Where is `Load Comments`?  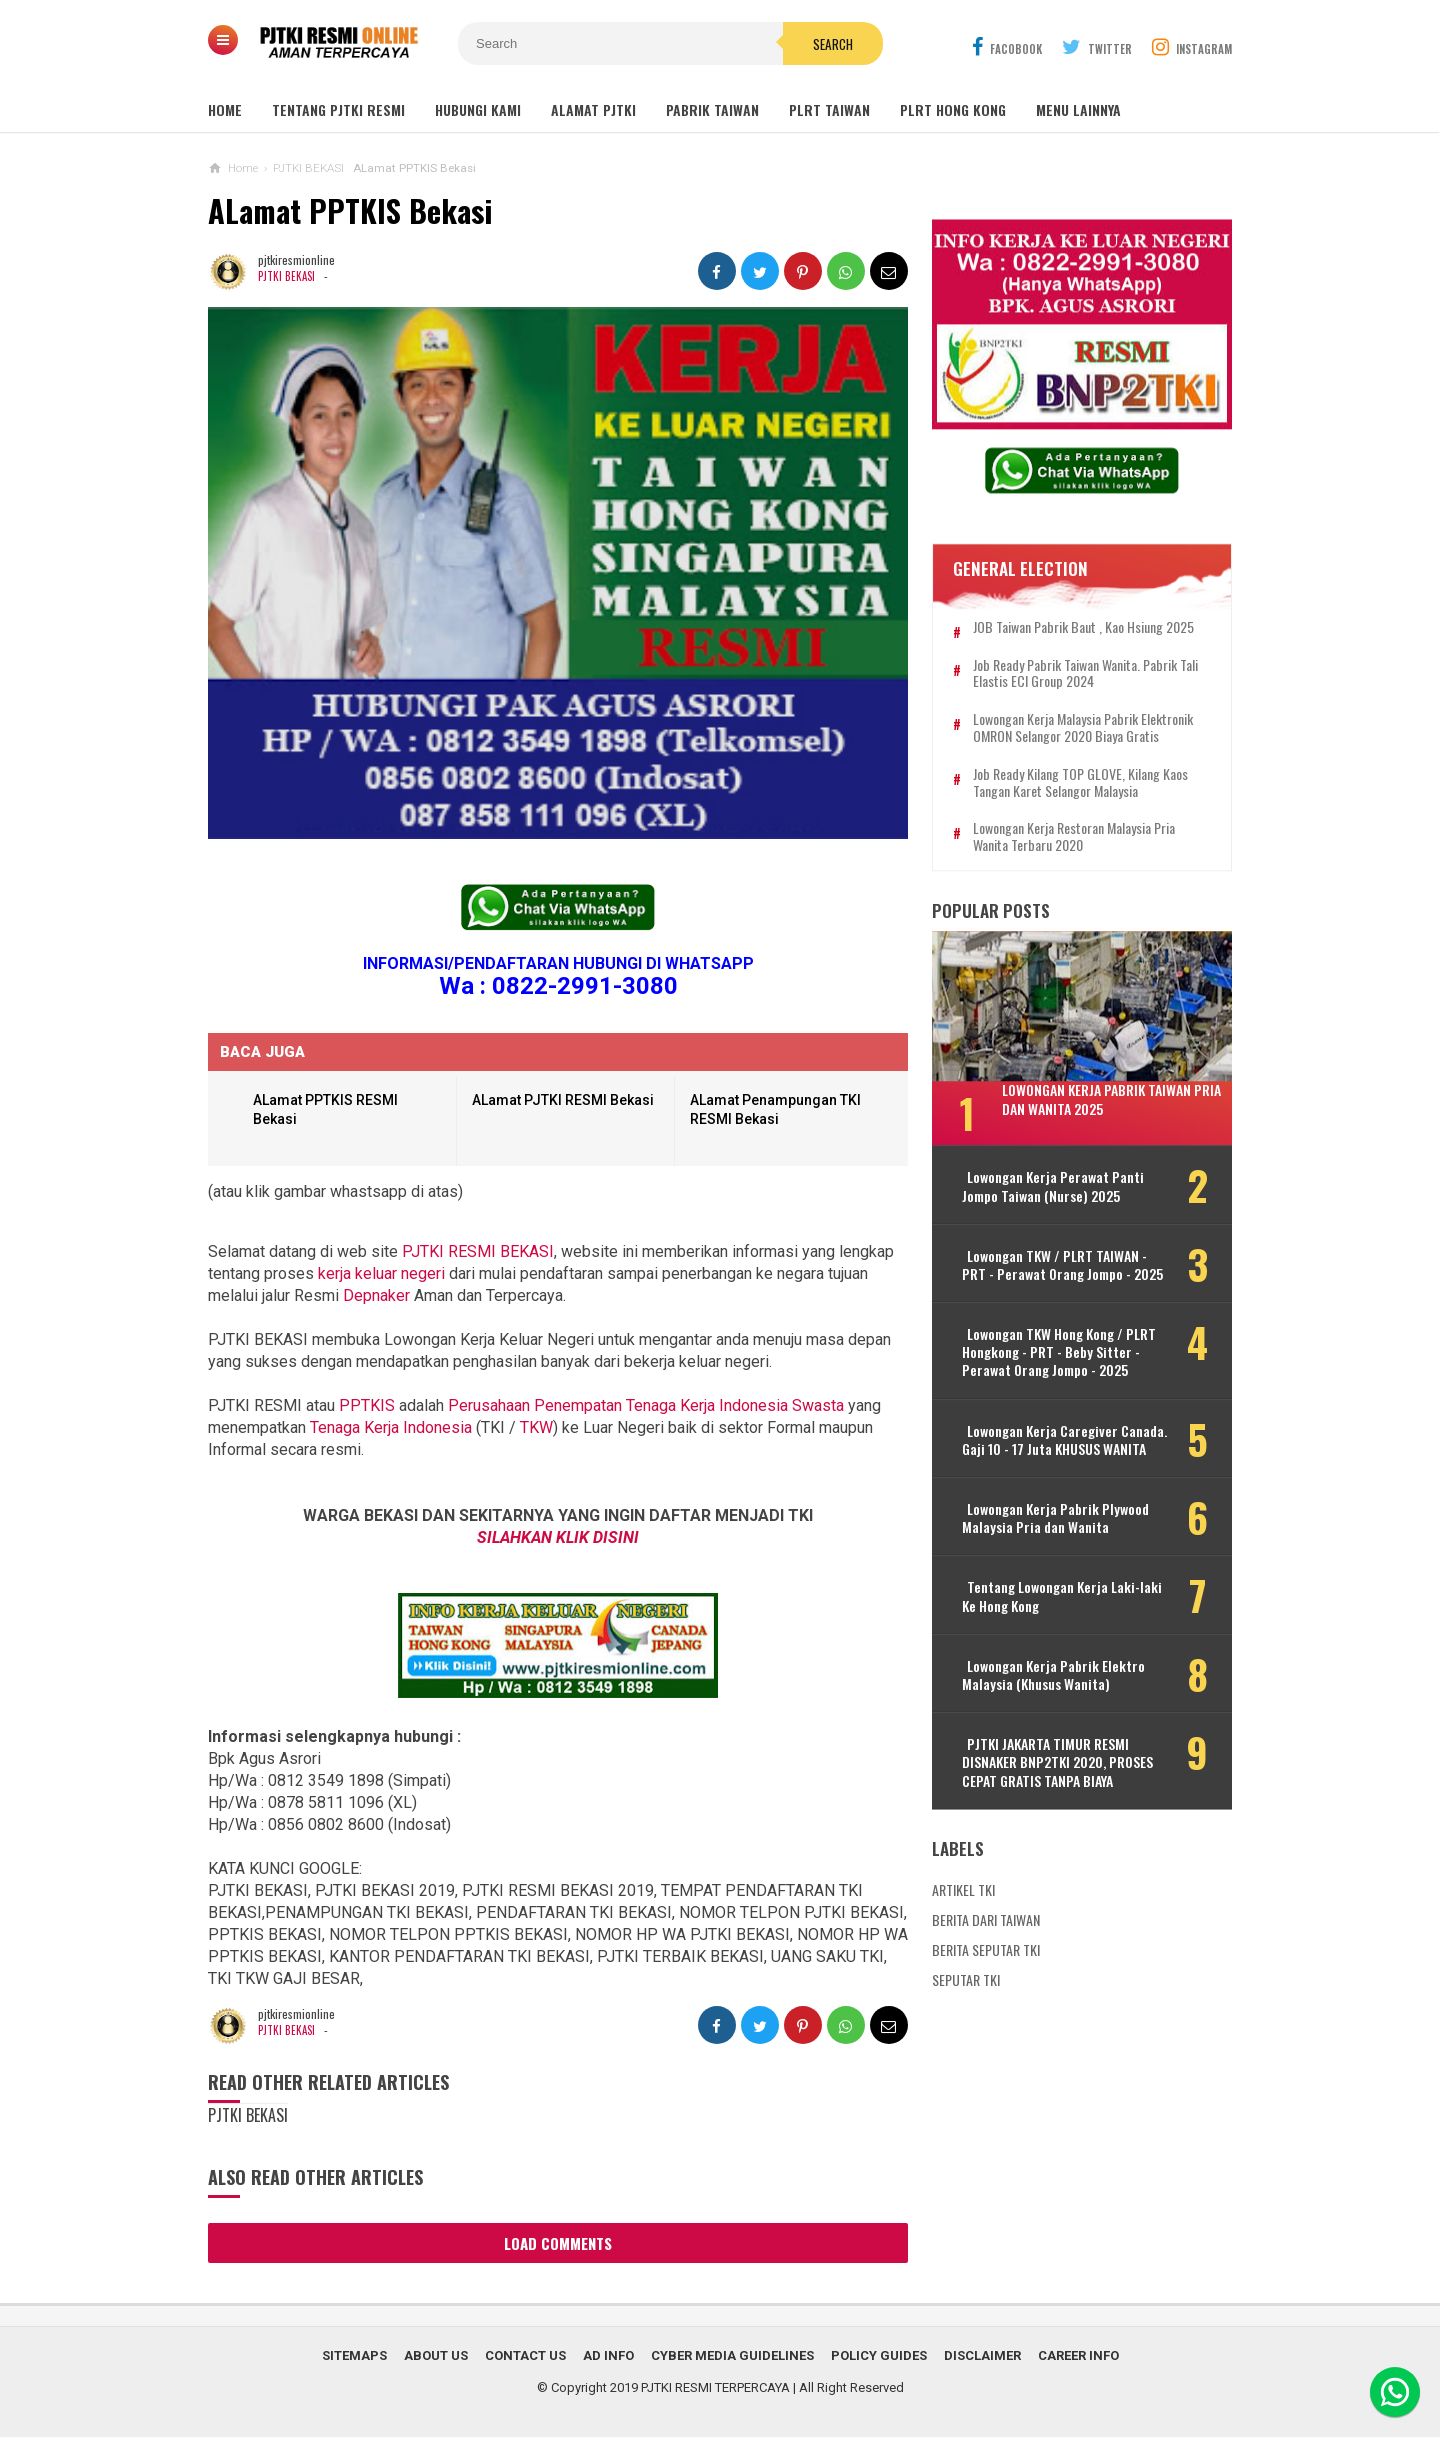 Load Comments is located at coordinates (558, 2243).